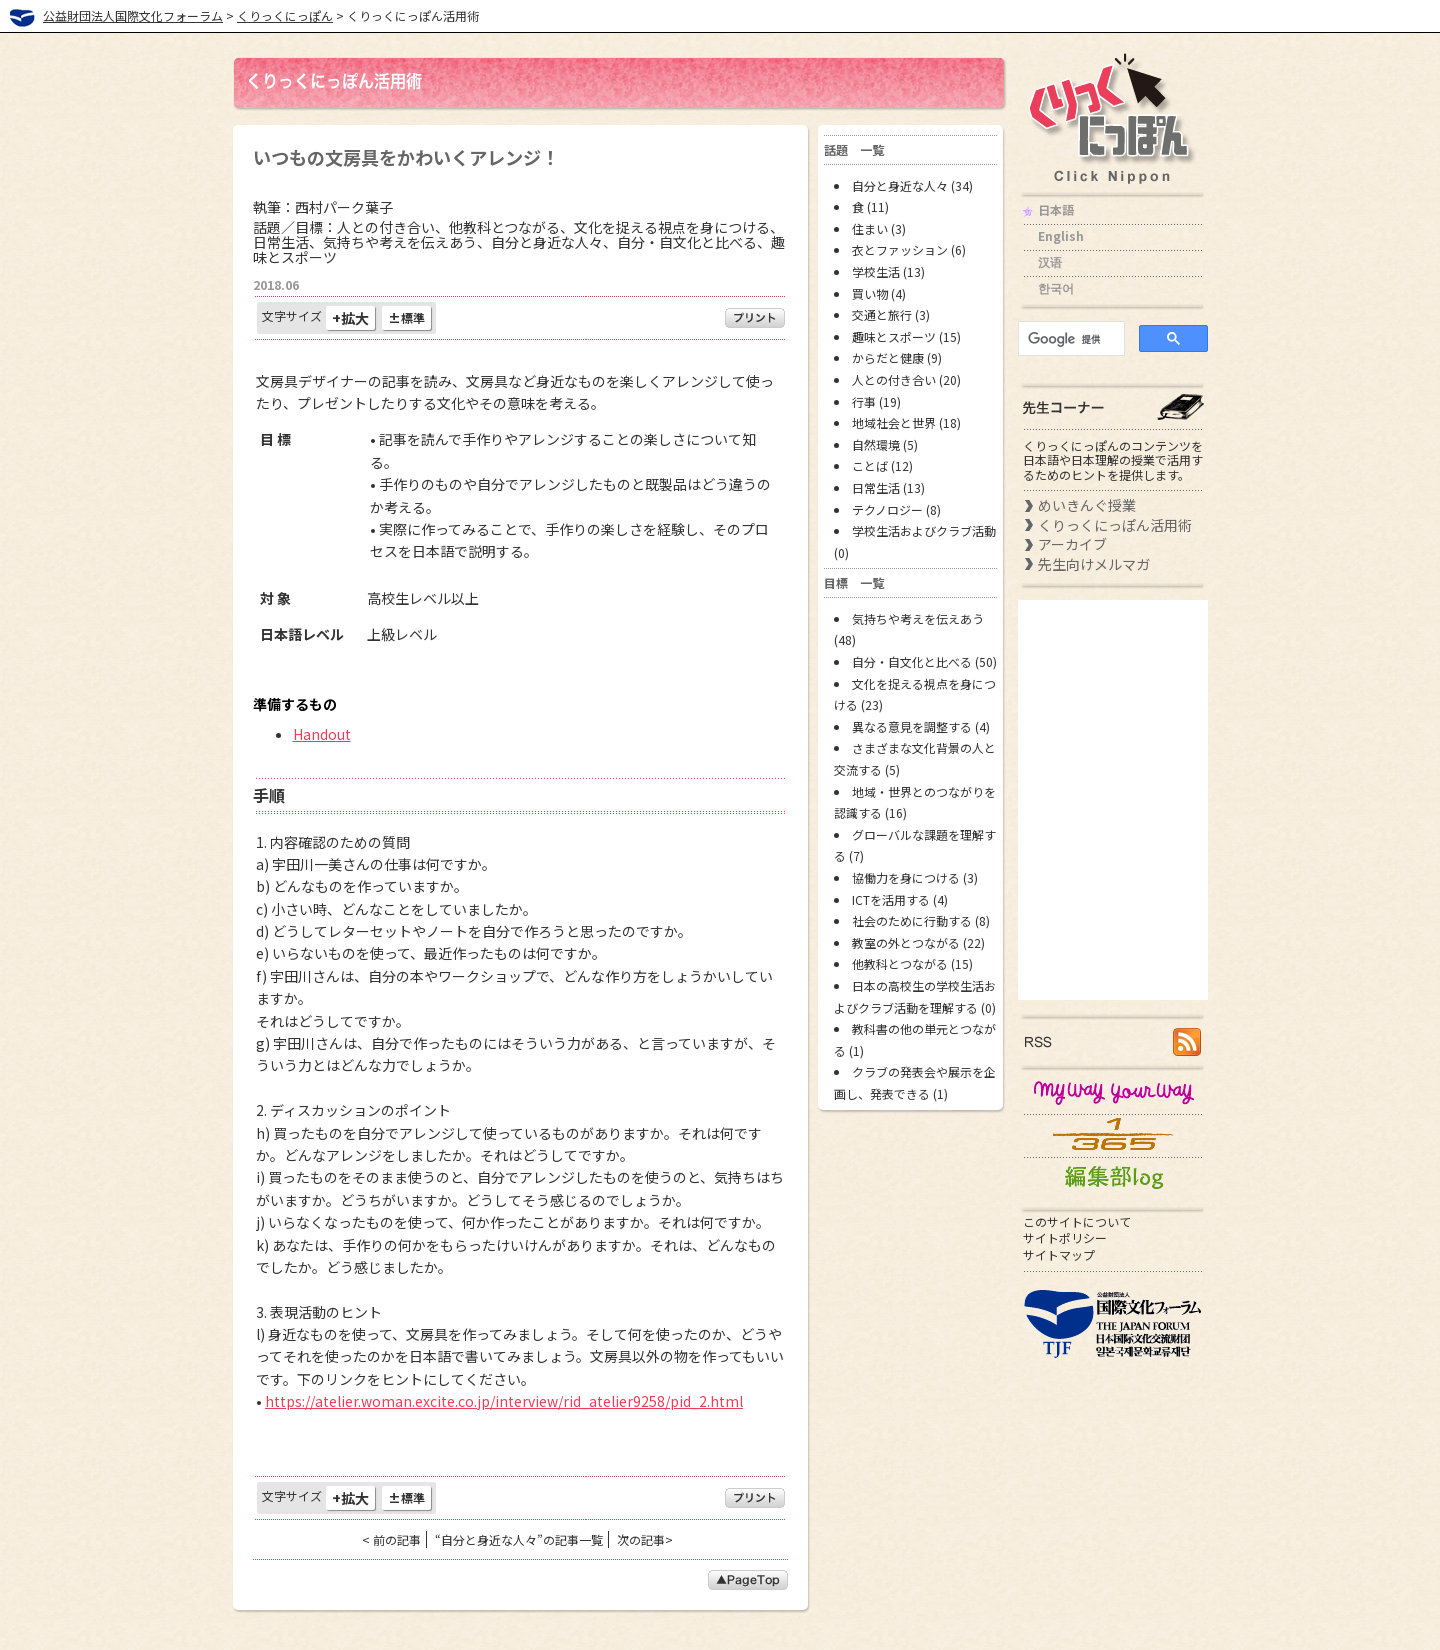  Describe the element at coordinates (888, 487) in the screenshot. I see `日常生活 (13)` at that location.